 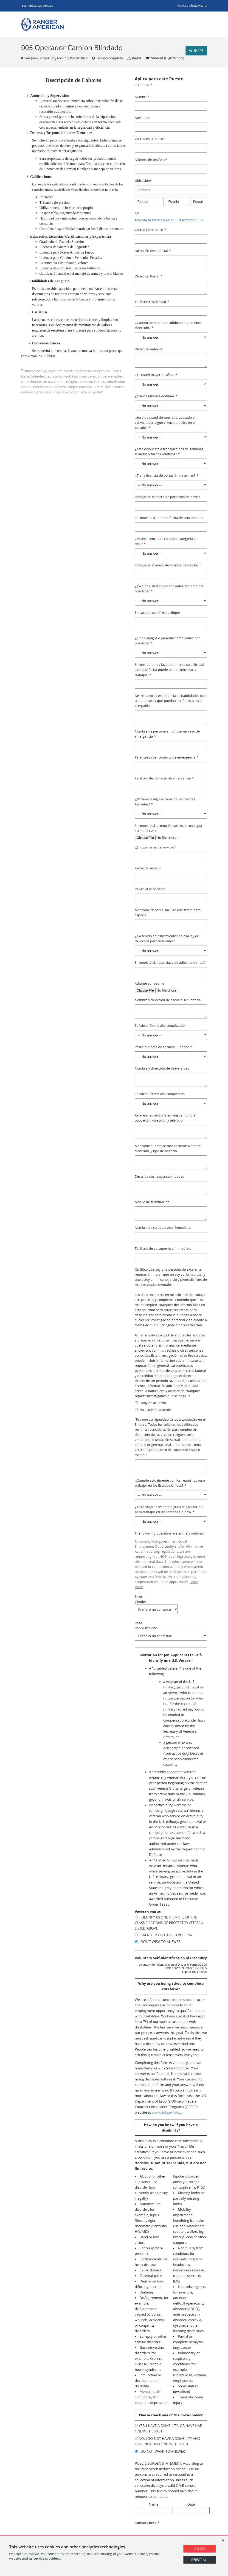 What do you see at coordinates (167, 640) in the screenshot?
I see `¿Tiene amigos o parientes empleados por nosotros?` at bounding box center [167, 640].